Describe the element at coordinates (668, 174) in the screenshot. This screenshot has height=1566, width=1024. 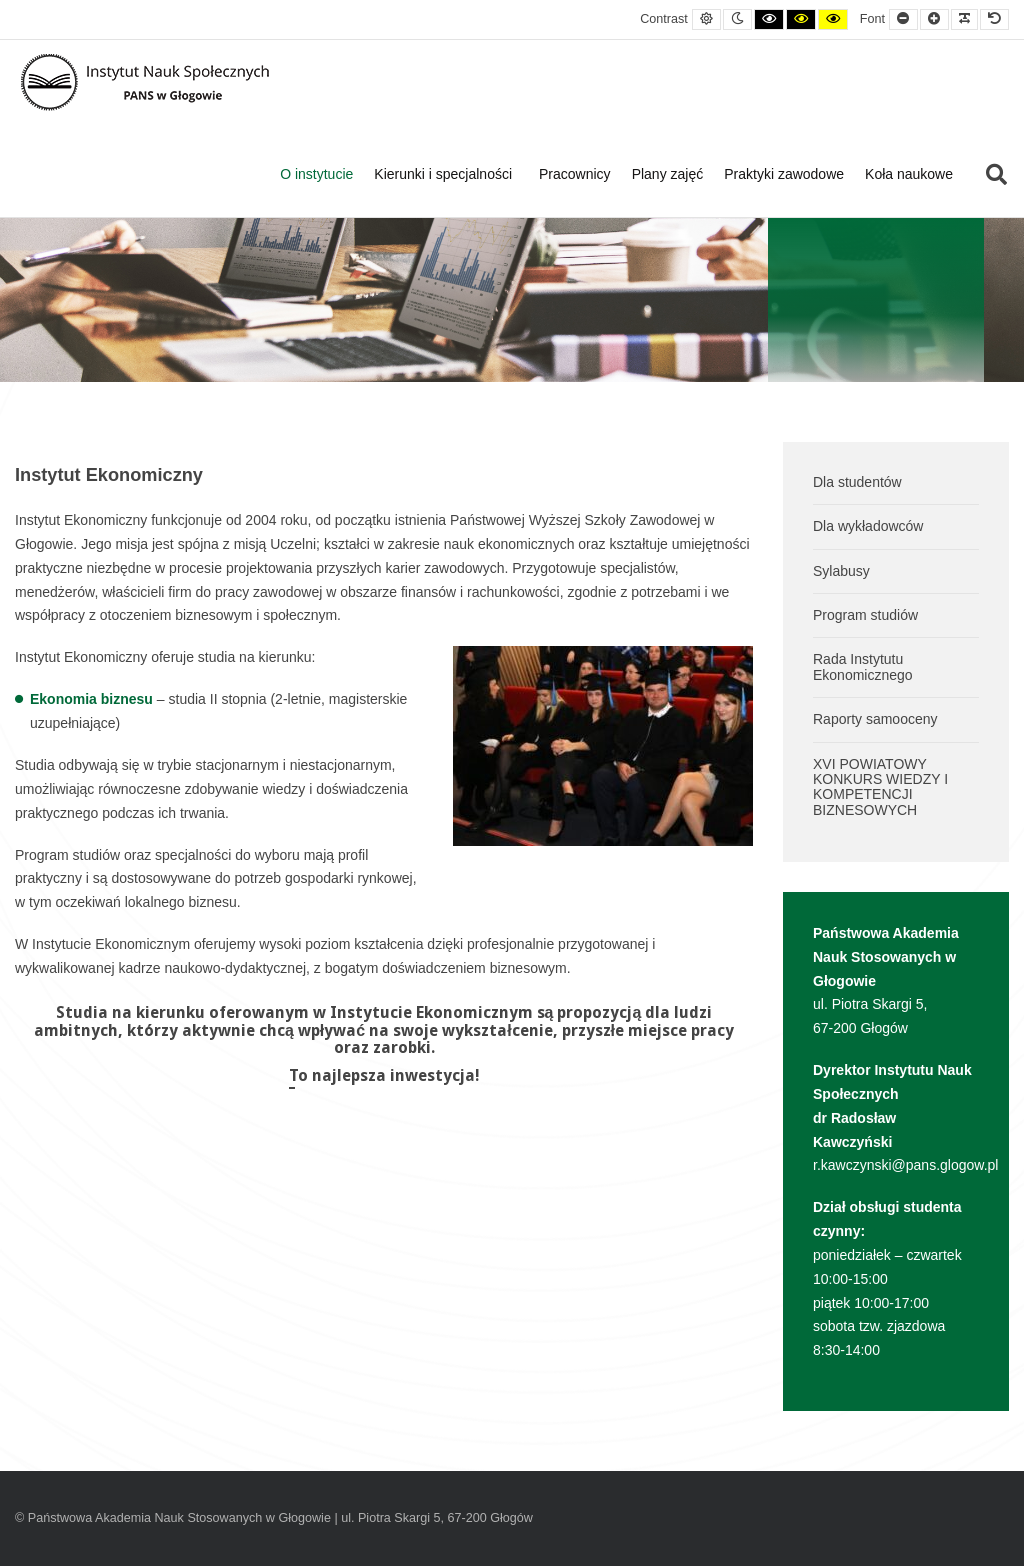
I see `Plany zajęć` at that location.